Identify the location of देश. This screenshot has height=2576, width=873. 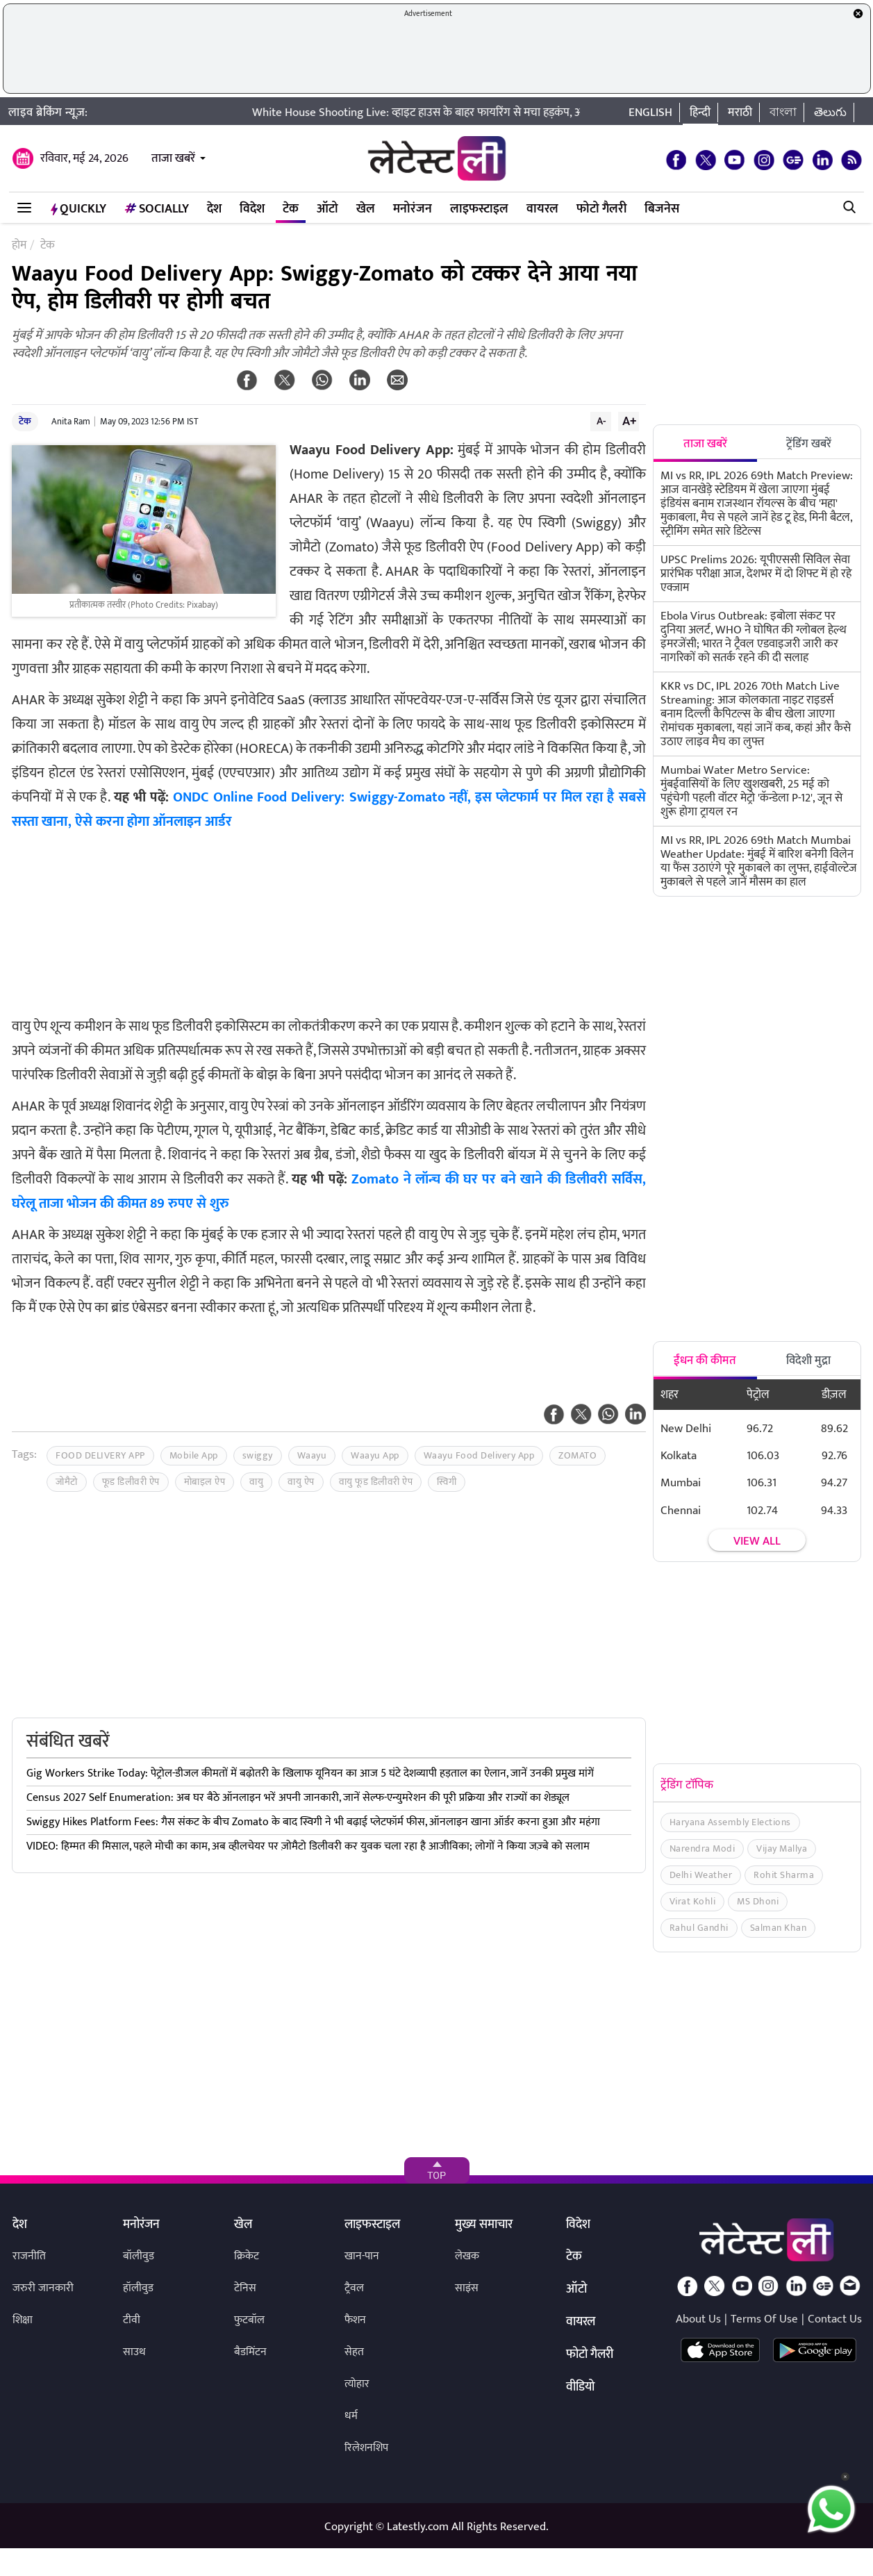
(214, 209).